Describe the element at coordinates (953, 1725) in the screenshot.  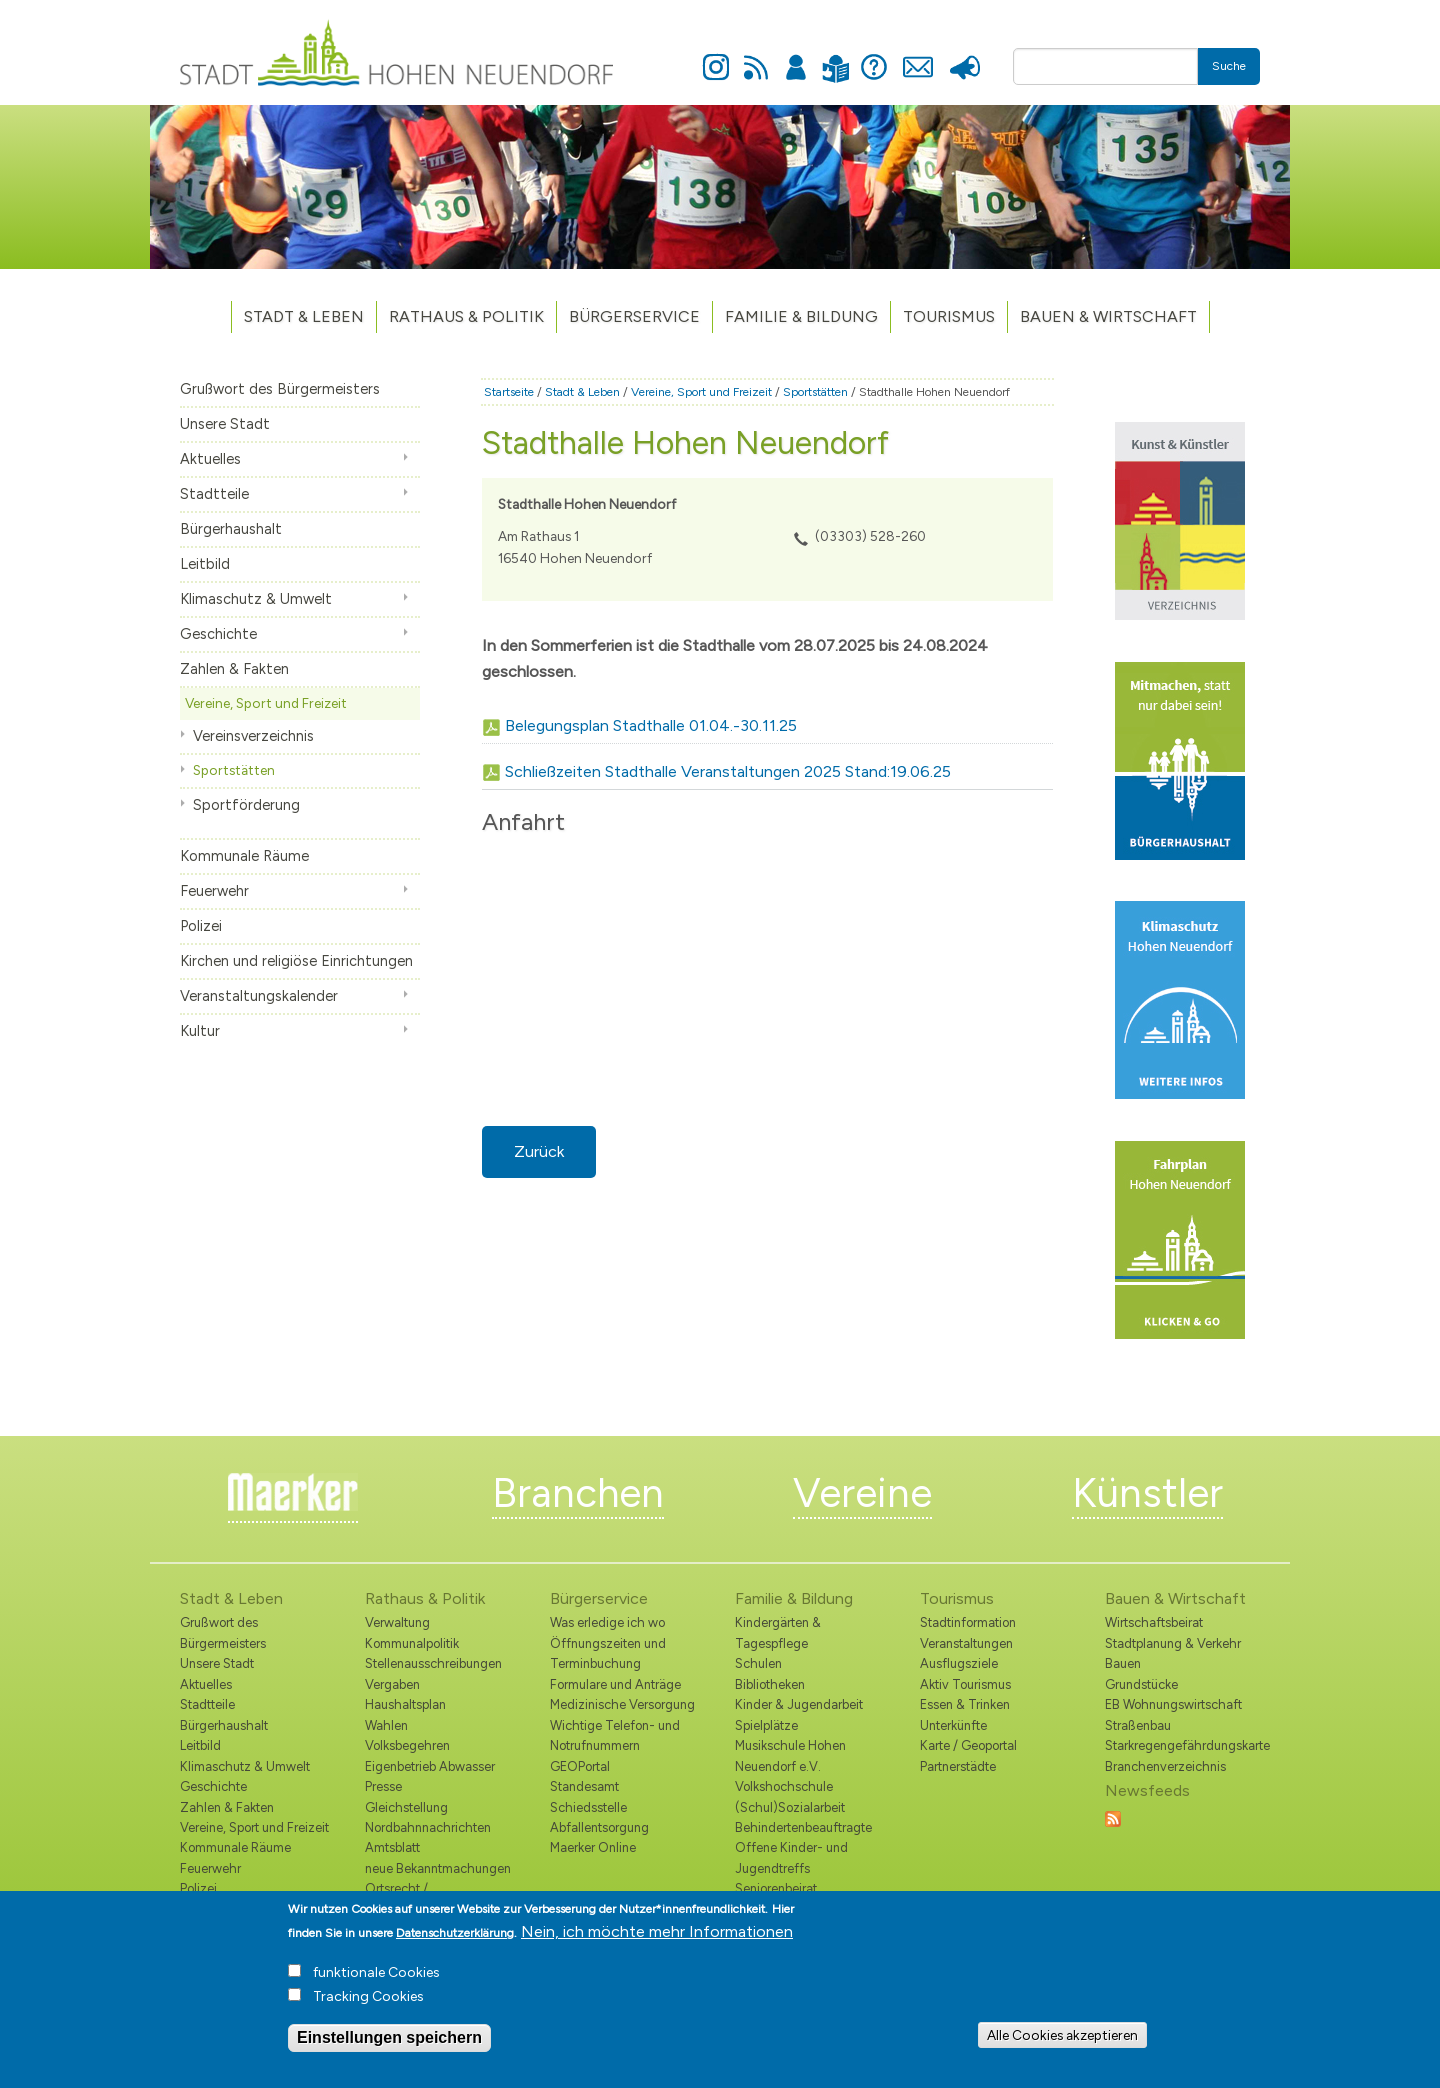
I see `Unterkünfte` at that location.